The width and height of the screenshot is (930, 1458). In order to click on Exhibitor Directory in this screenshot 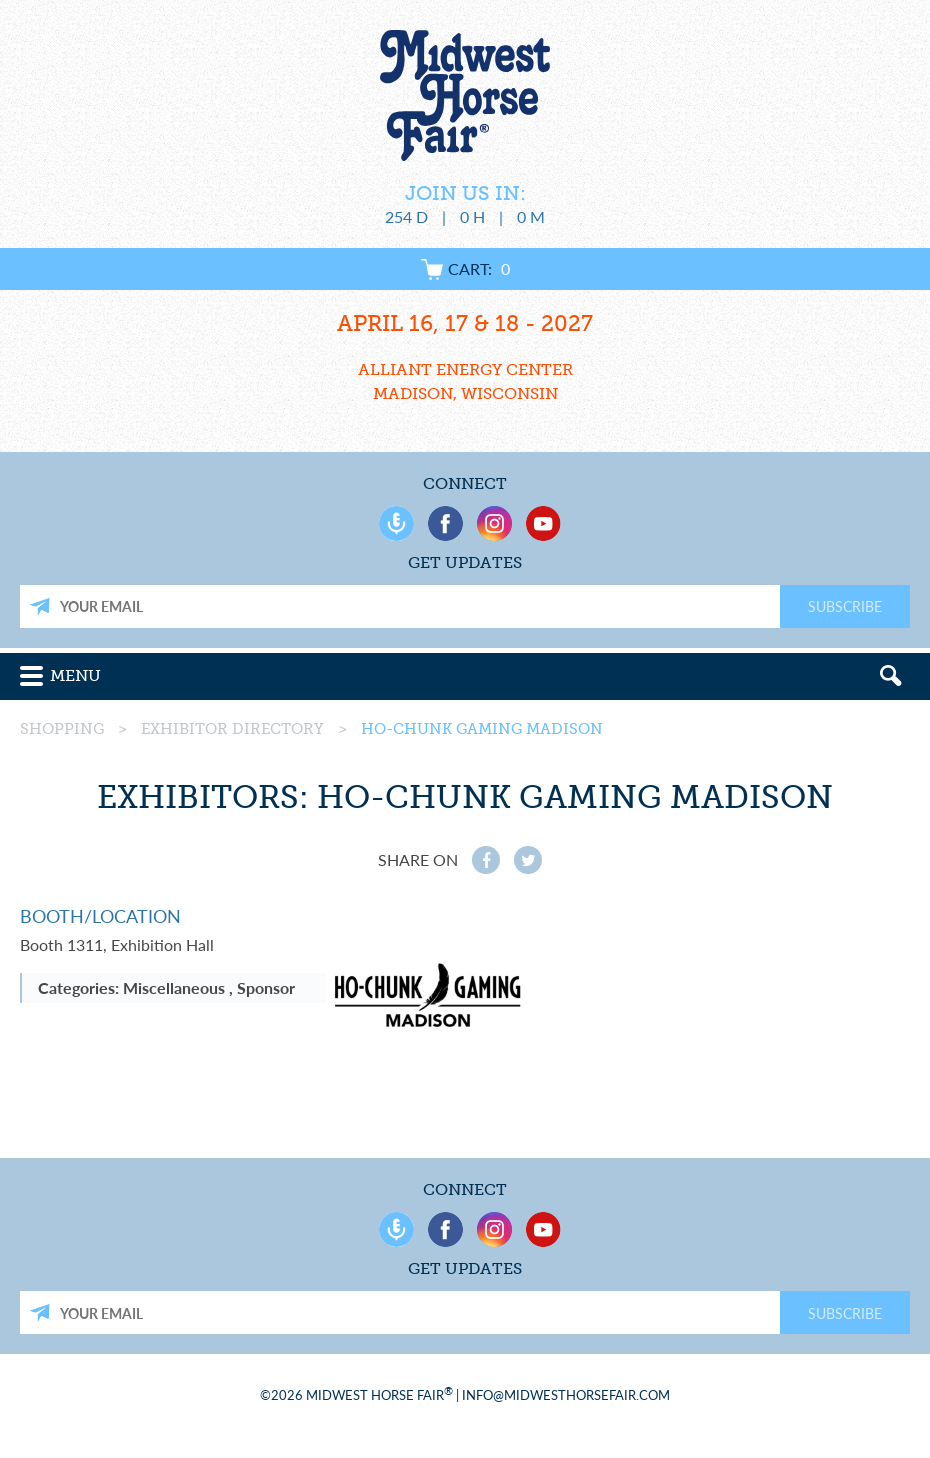, I will do `click(232, 729)`.